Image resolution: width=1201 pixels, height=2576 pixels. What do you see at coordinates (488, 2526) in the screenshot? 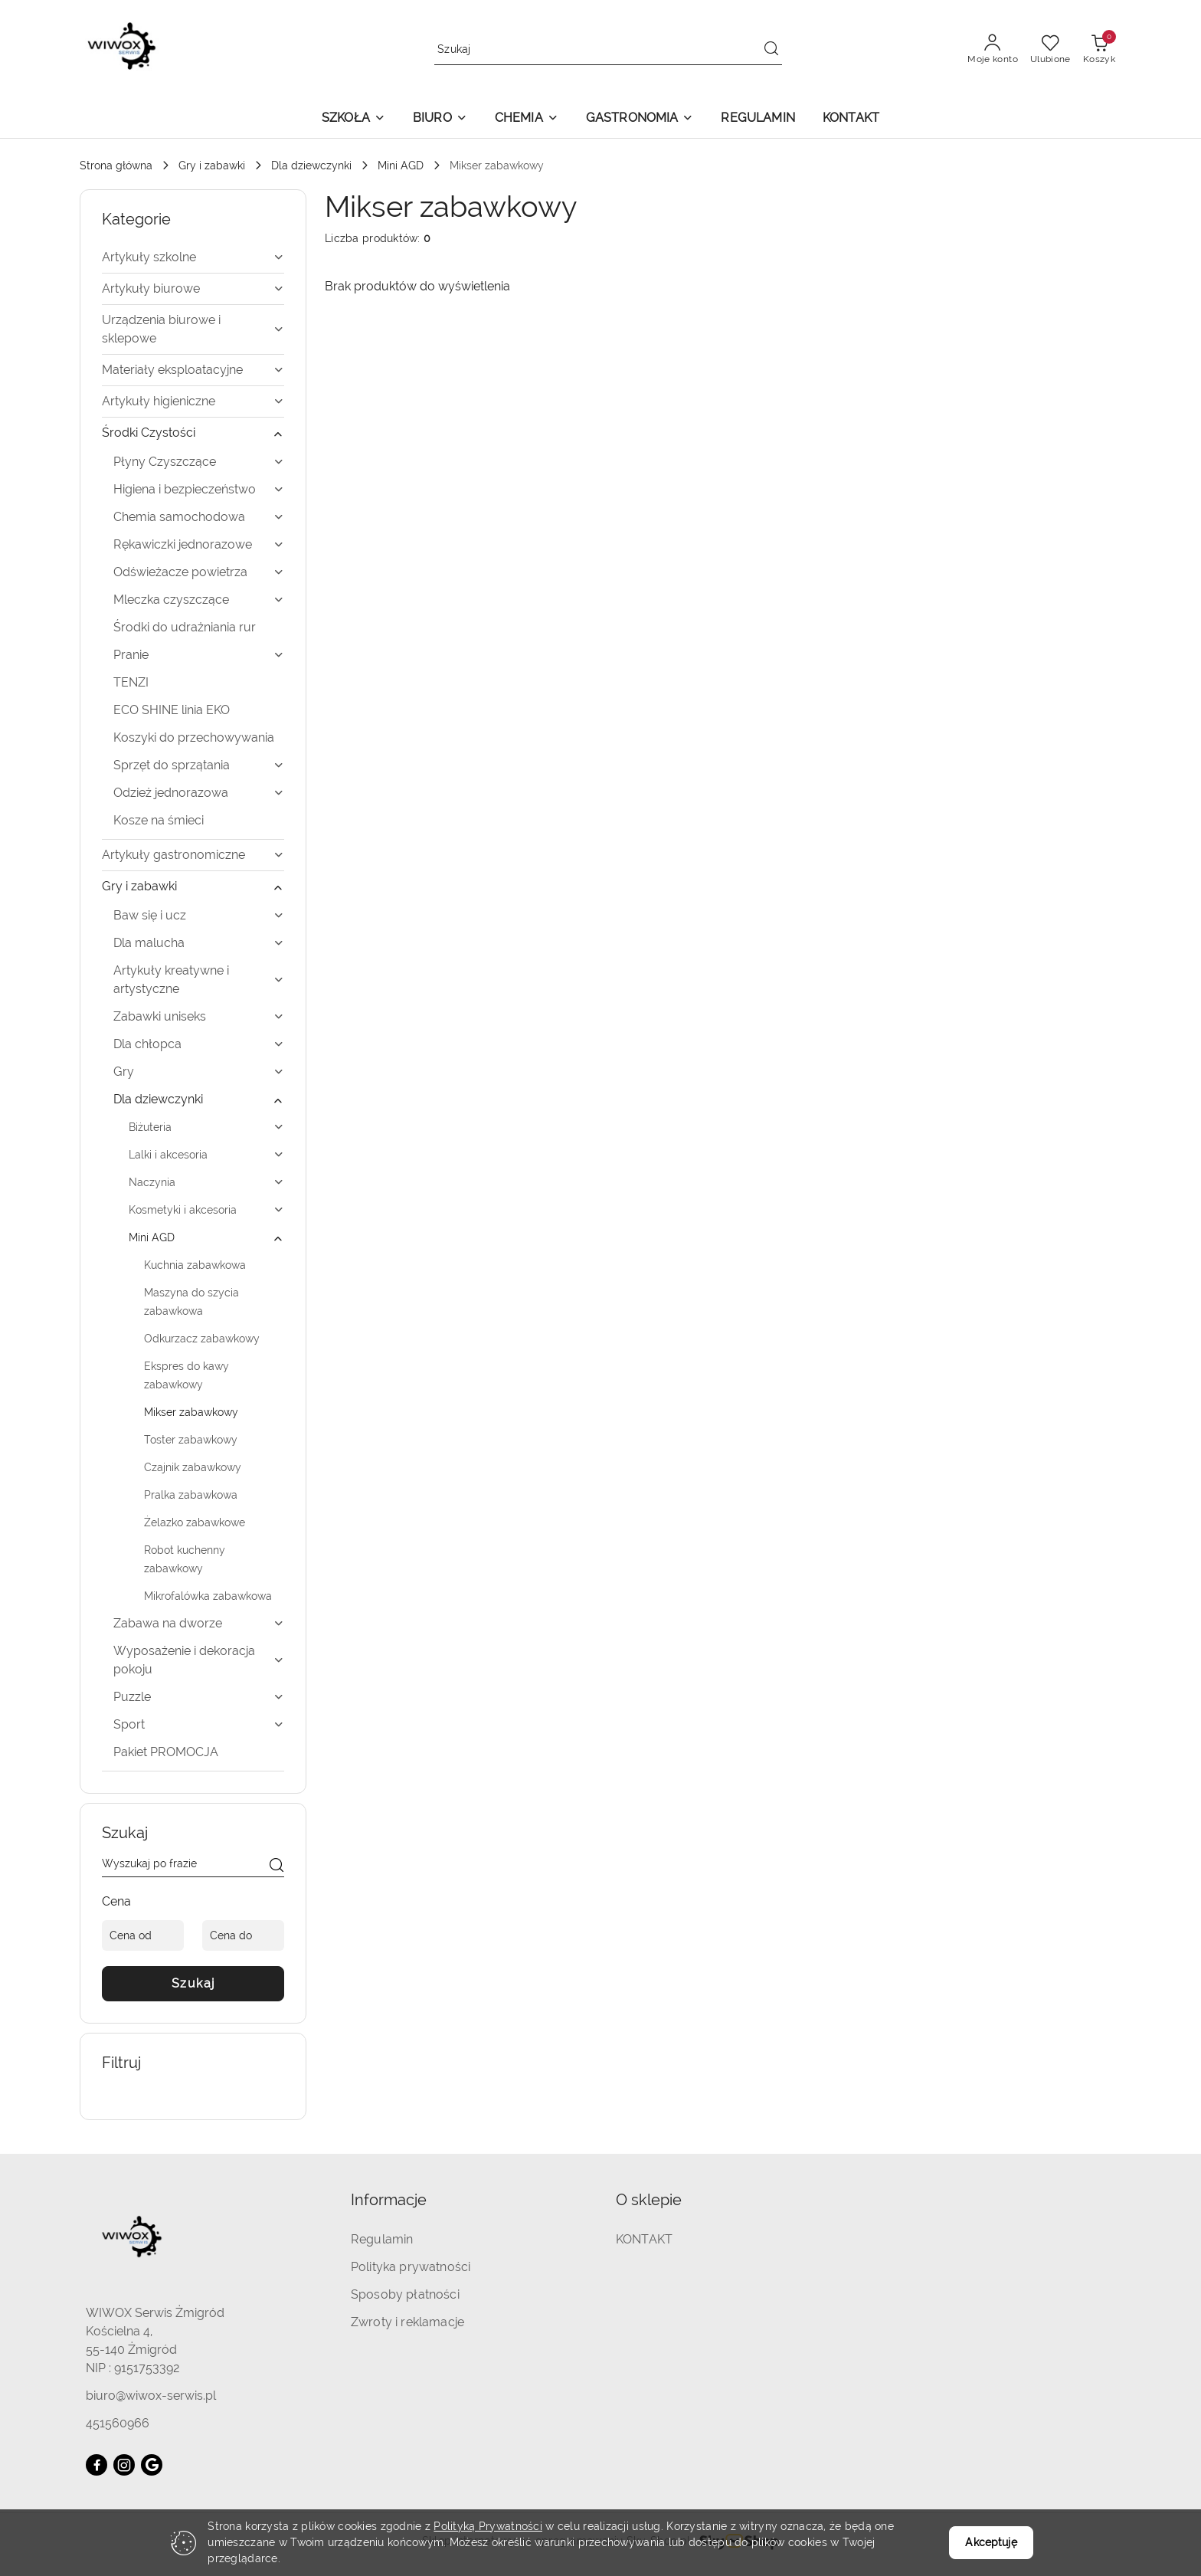
I see `Polityką Prywatności` at bounding box center [488, 2526].